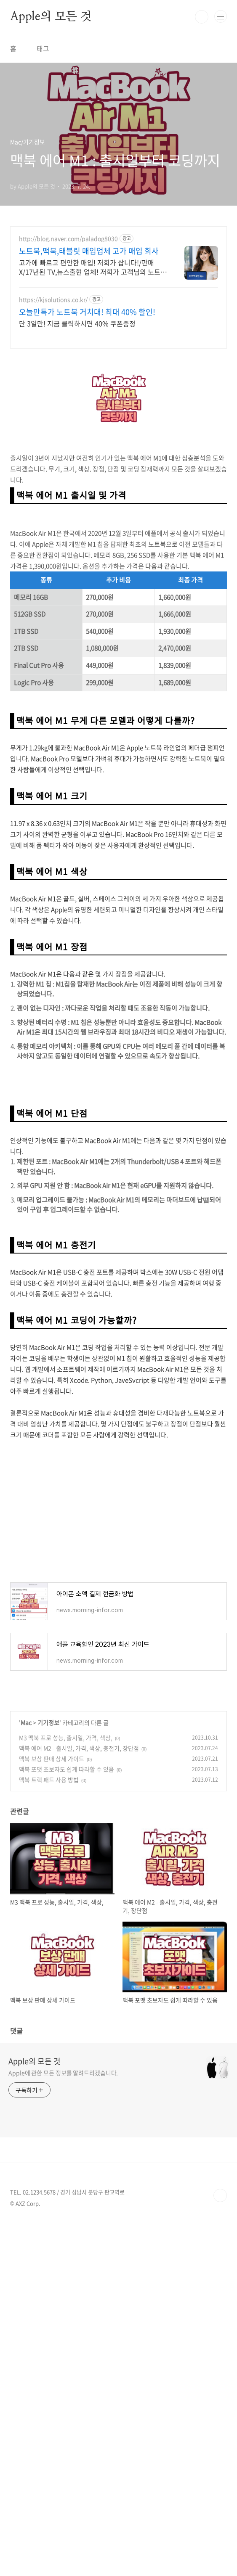 This screenshot has width=237, height=2576. I want to click on M3 맥북 프로 성능, 출시일, 가격, 색상,, so click(65, 1737).